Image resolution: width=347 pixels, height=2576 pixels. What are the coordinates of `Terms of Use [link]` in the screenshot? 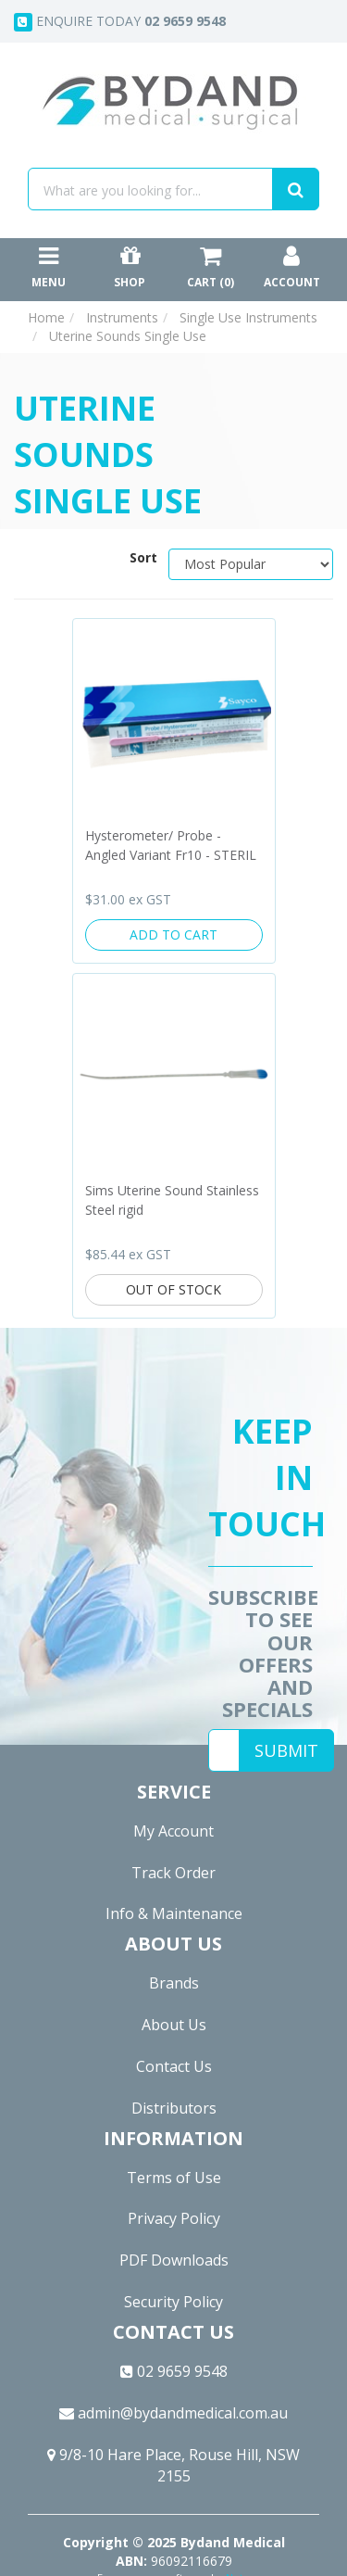 It's located at (174, 2177).